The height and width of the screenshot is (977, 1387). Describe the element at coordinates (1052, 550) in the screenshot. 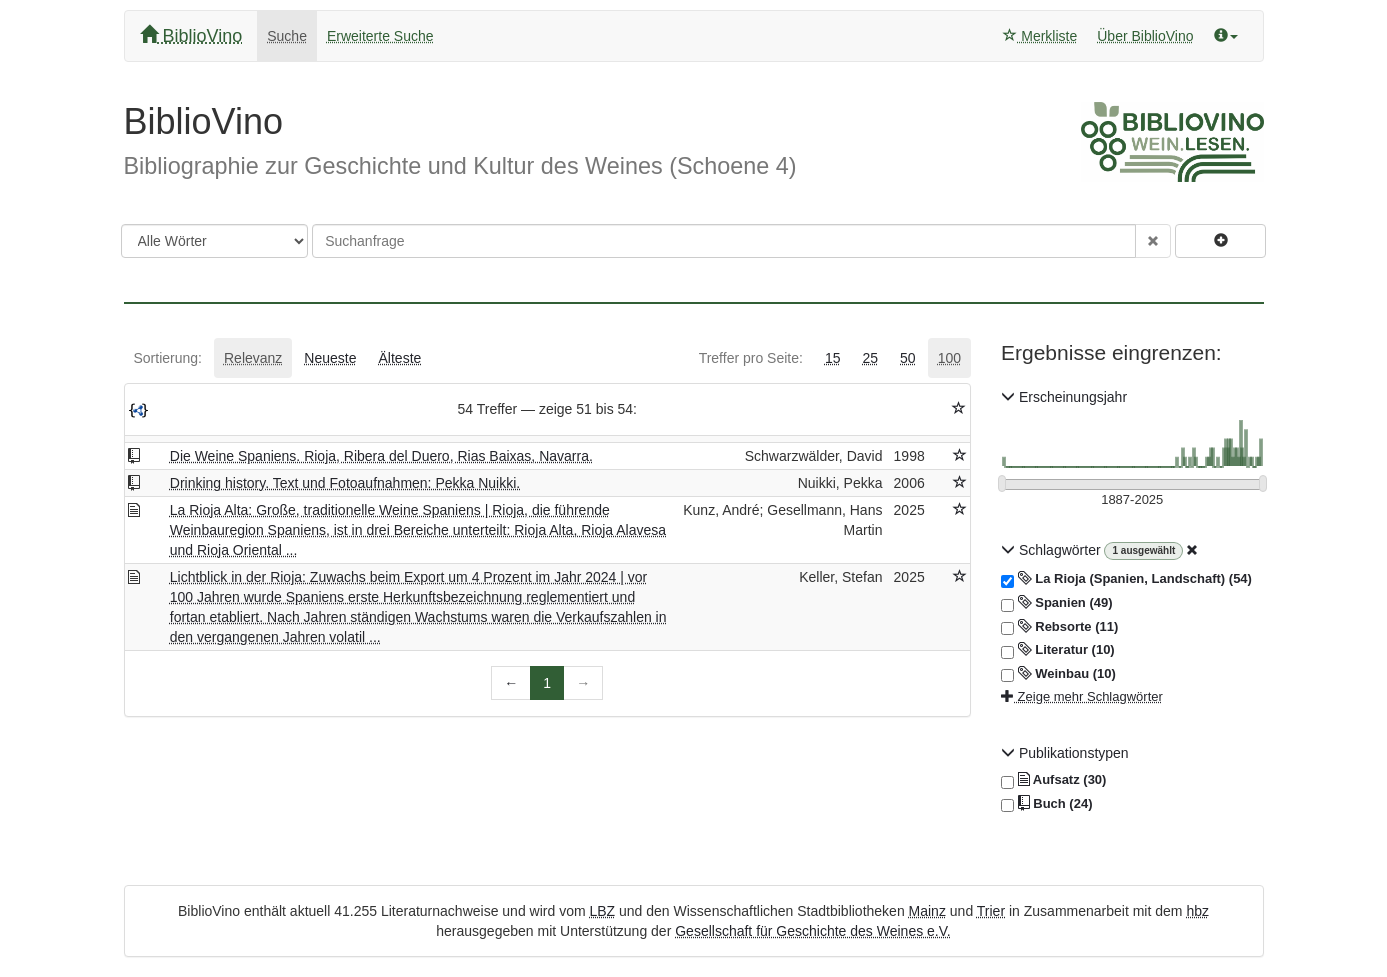

I see `Schlagwörter` at that location.